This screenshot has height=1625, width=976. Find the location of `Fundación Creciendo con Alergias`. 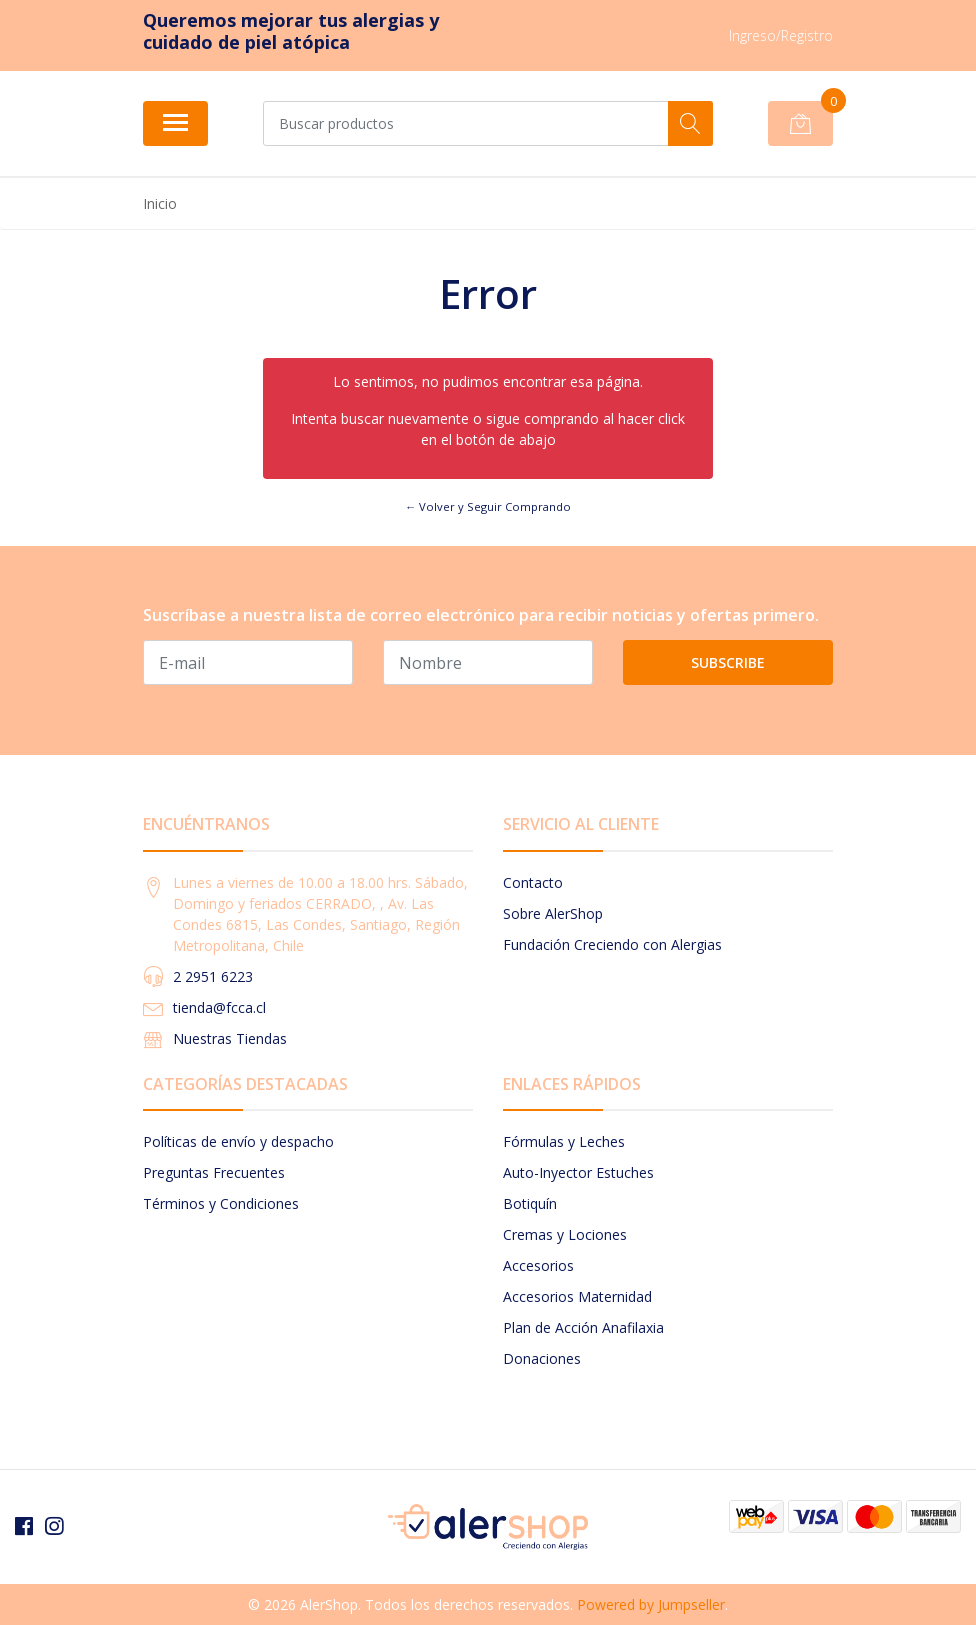

Fundación Creciendo con Alergias is located at coordinates (612, 944).